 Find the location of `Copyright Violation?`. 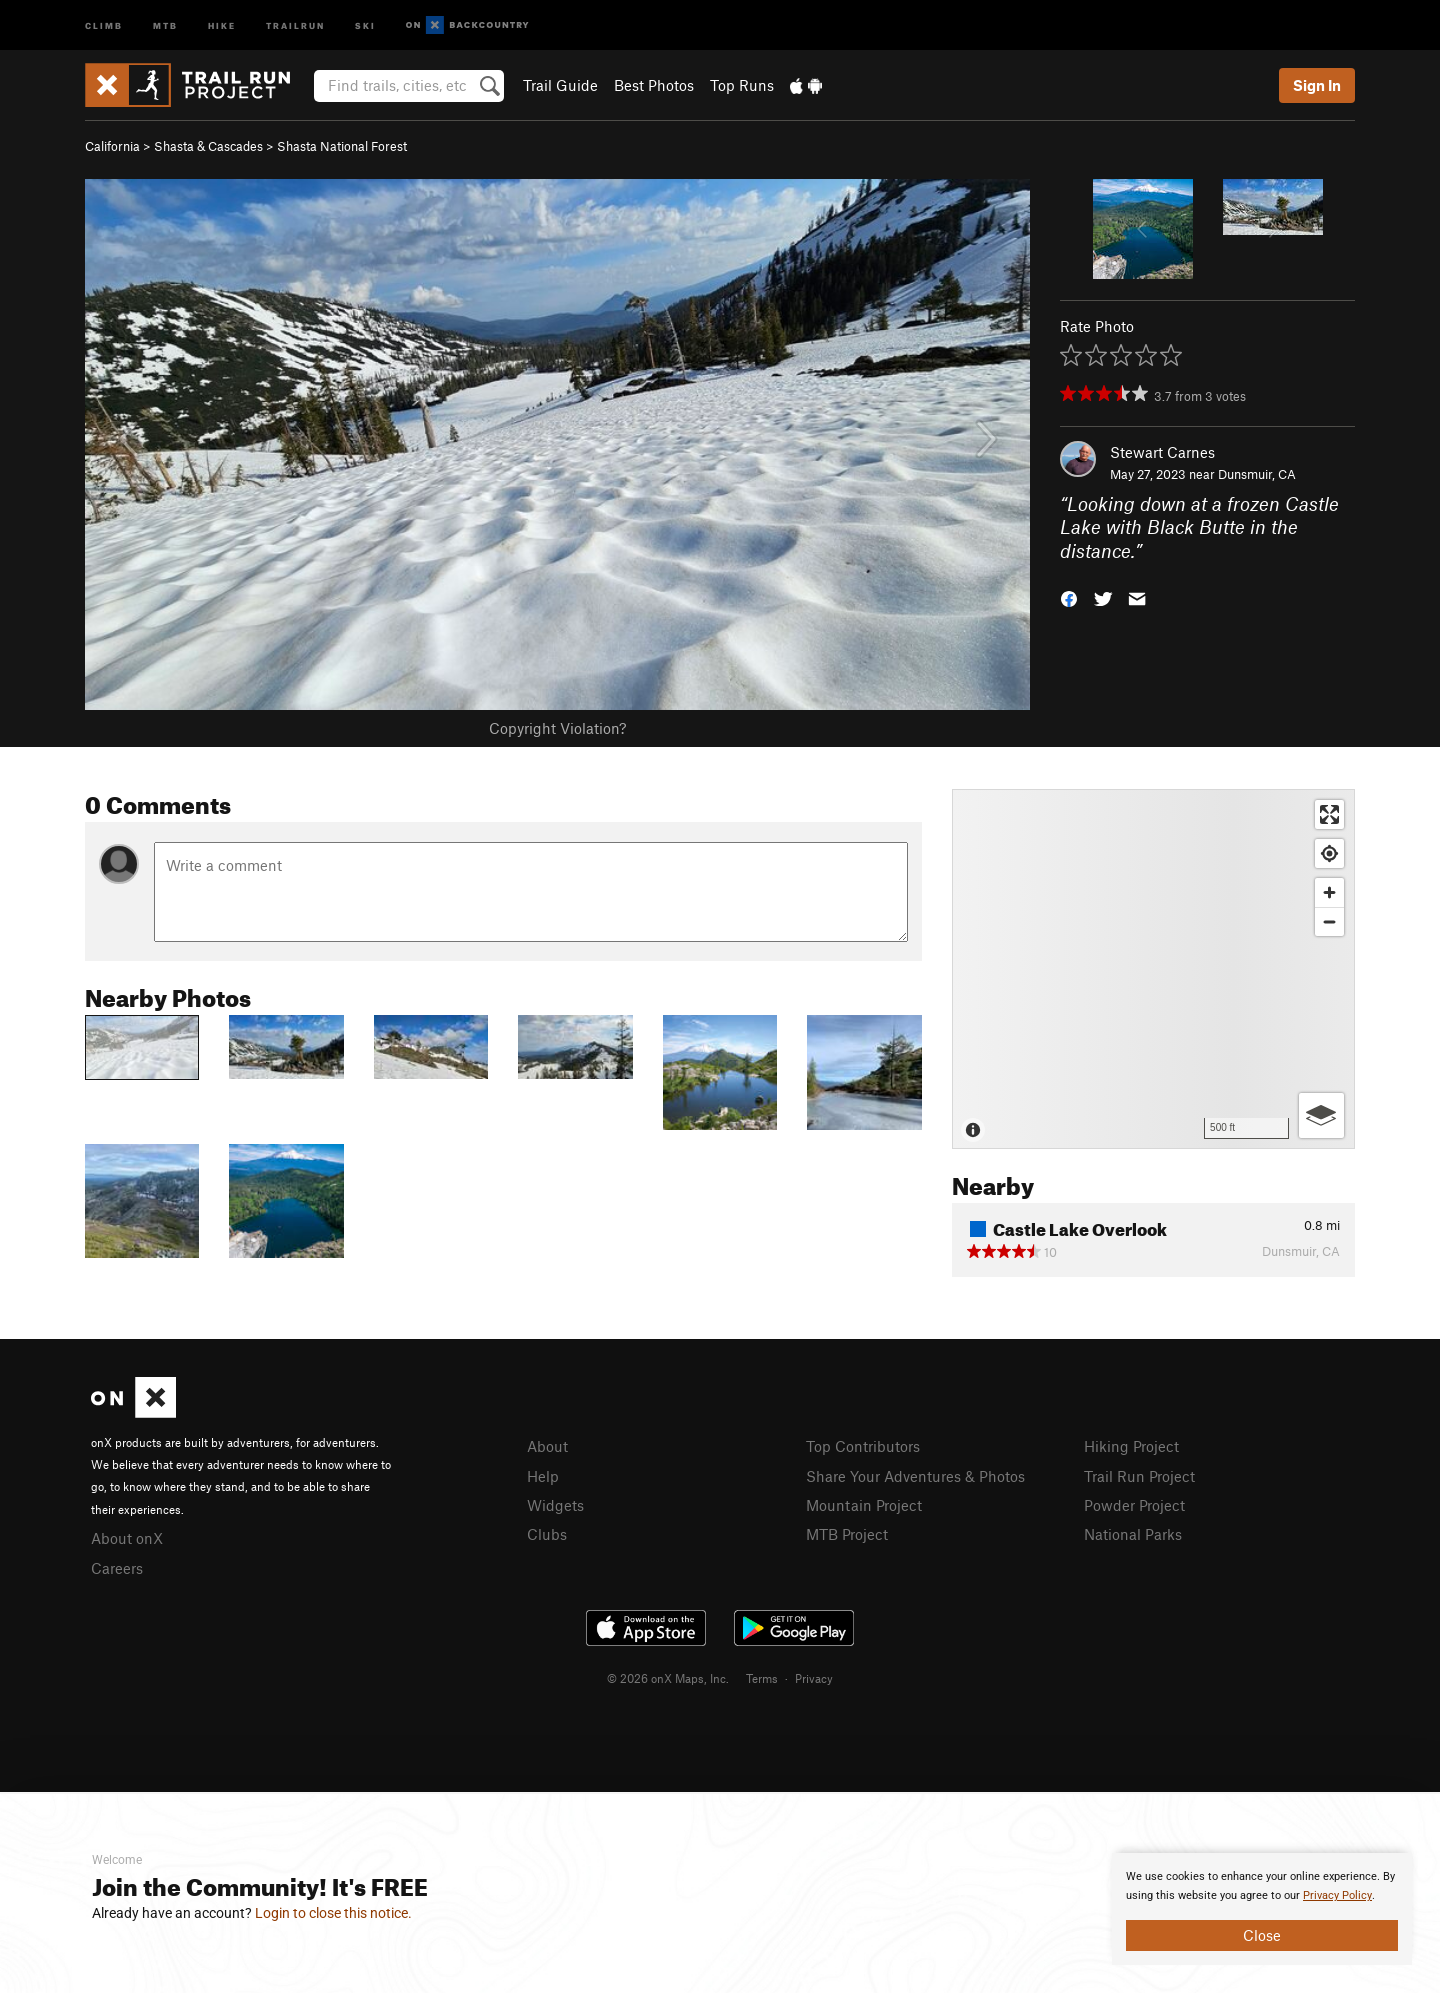

Copyright Violation? is located at coordinates (557, 728).